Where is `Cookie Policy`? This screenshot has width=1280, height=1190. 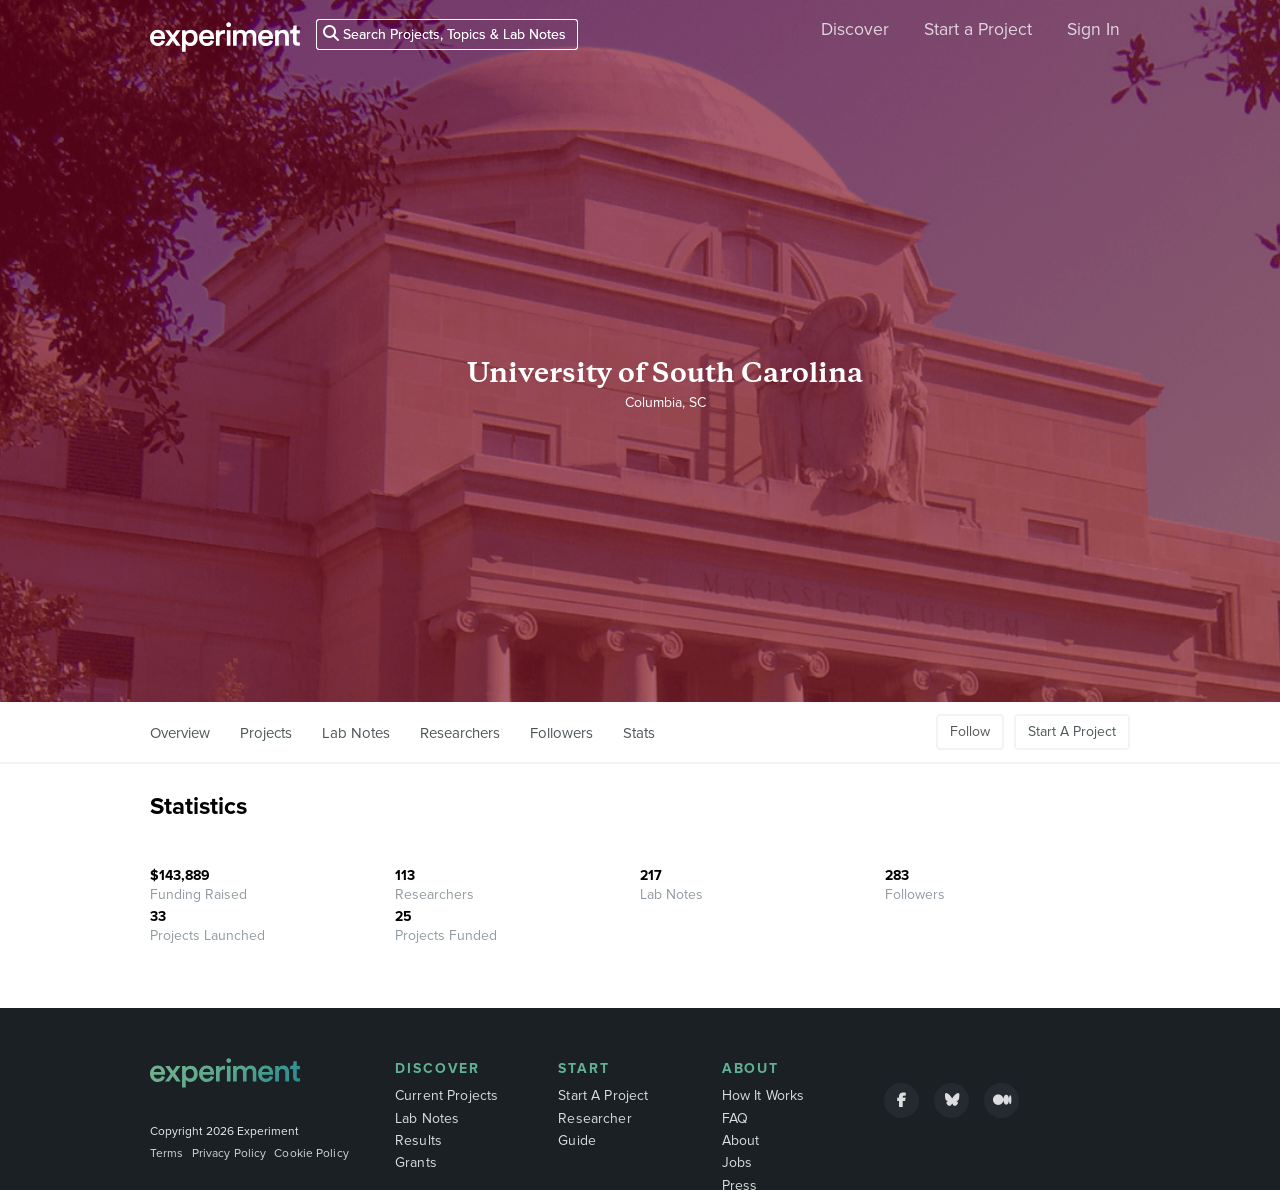 Cookie Policy is located at coordinates (311, 1153).